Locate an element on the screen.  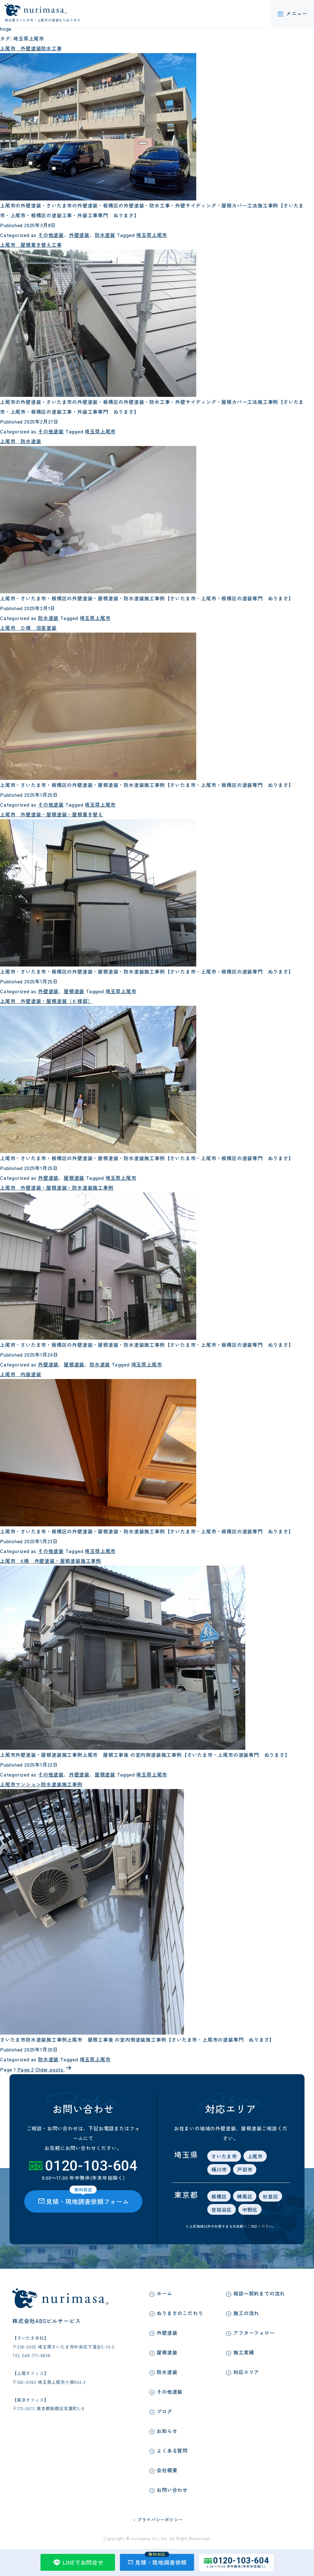
上尾市 Ｄ様 浴室塗装 is located at coordinates (28, 627).